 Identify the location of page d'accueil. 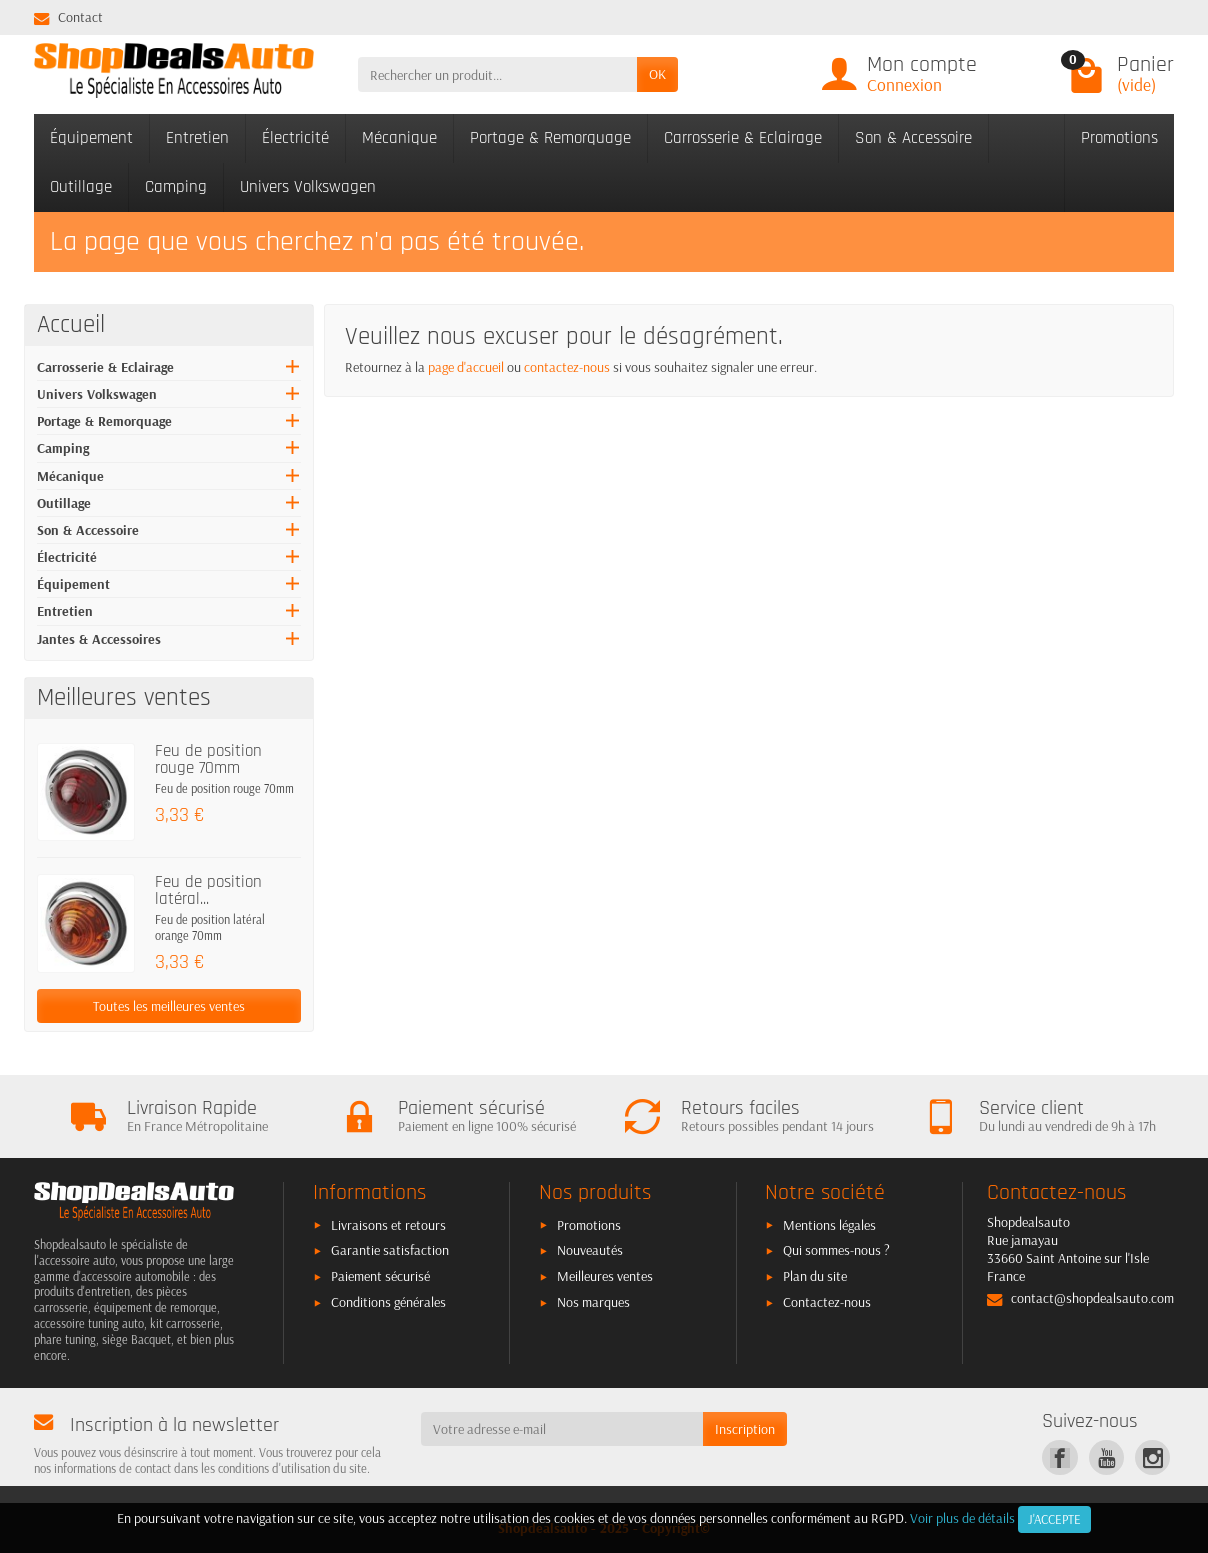
(466, 367).